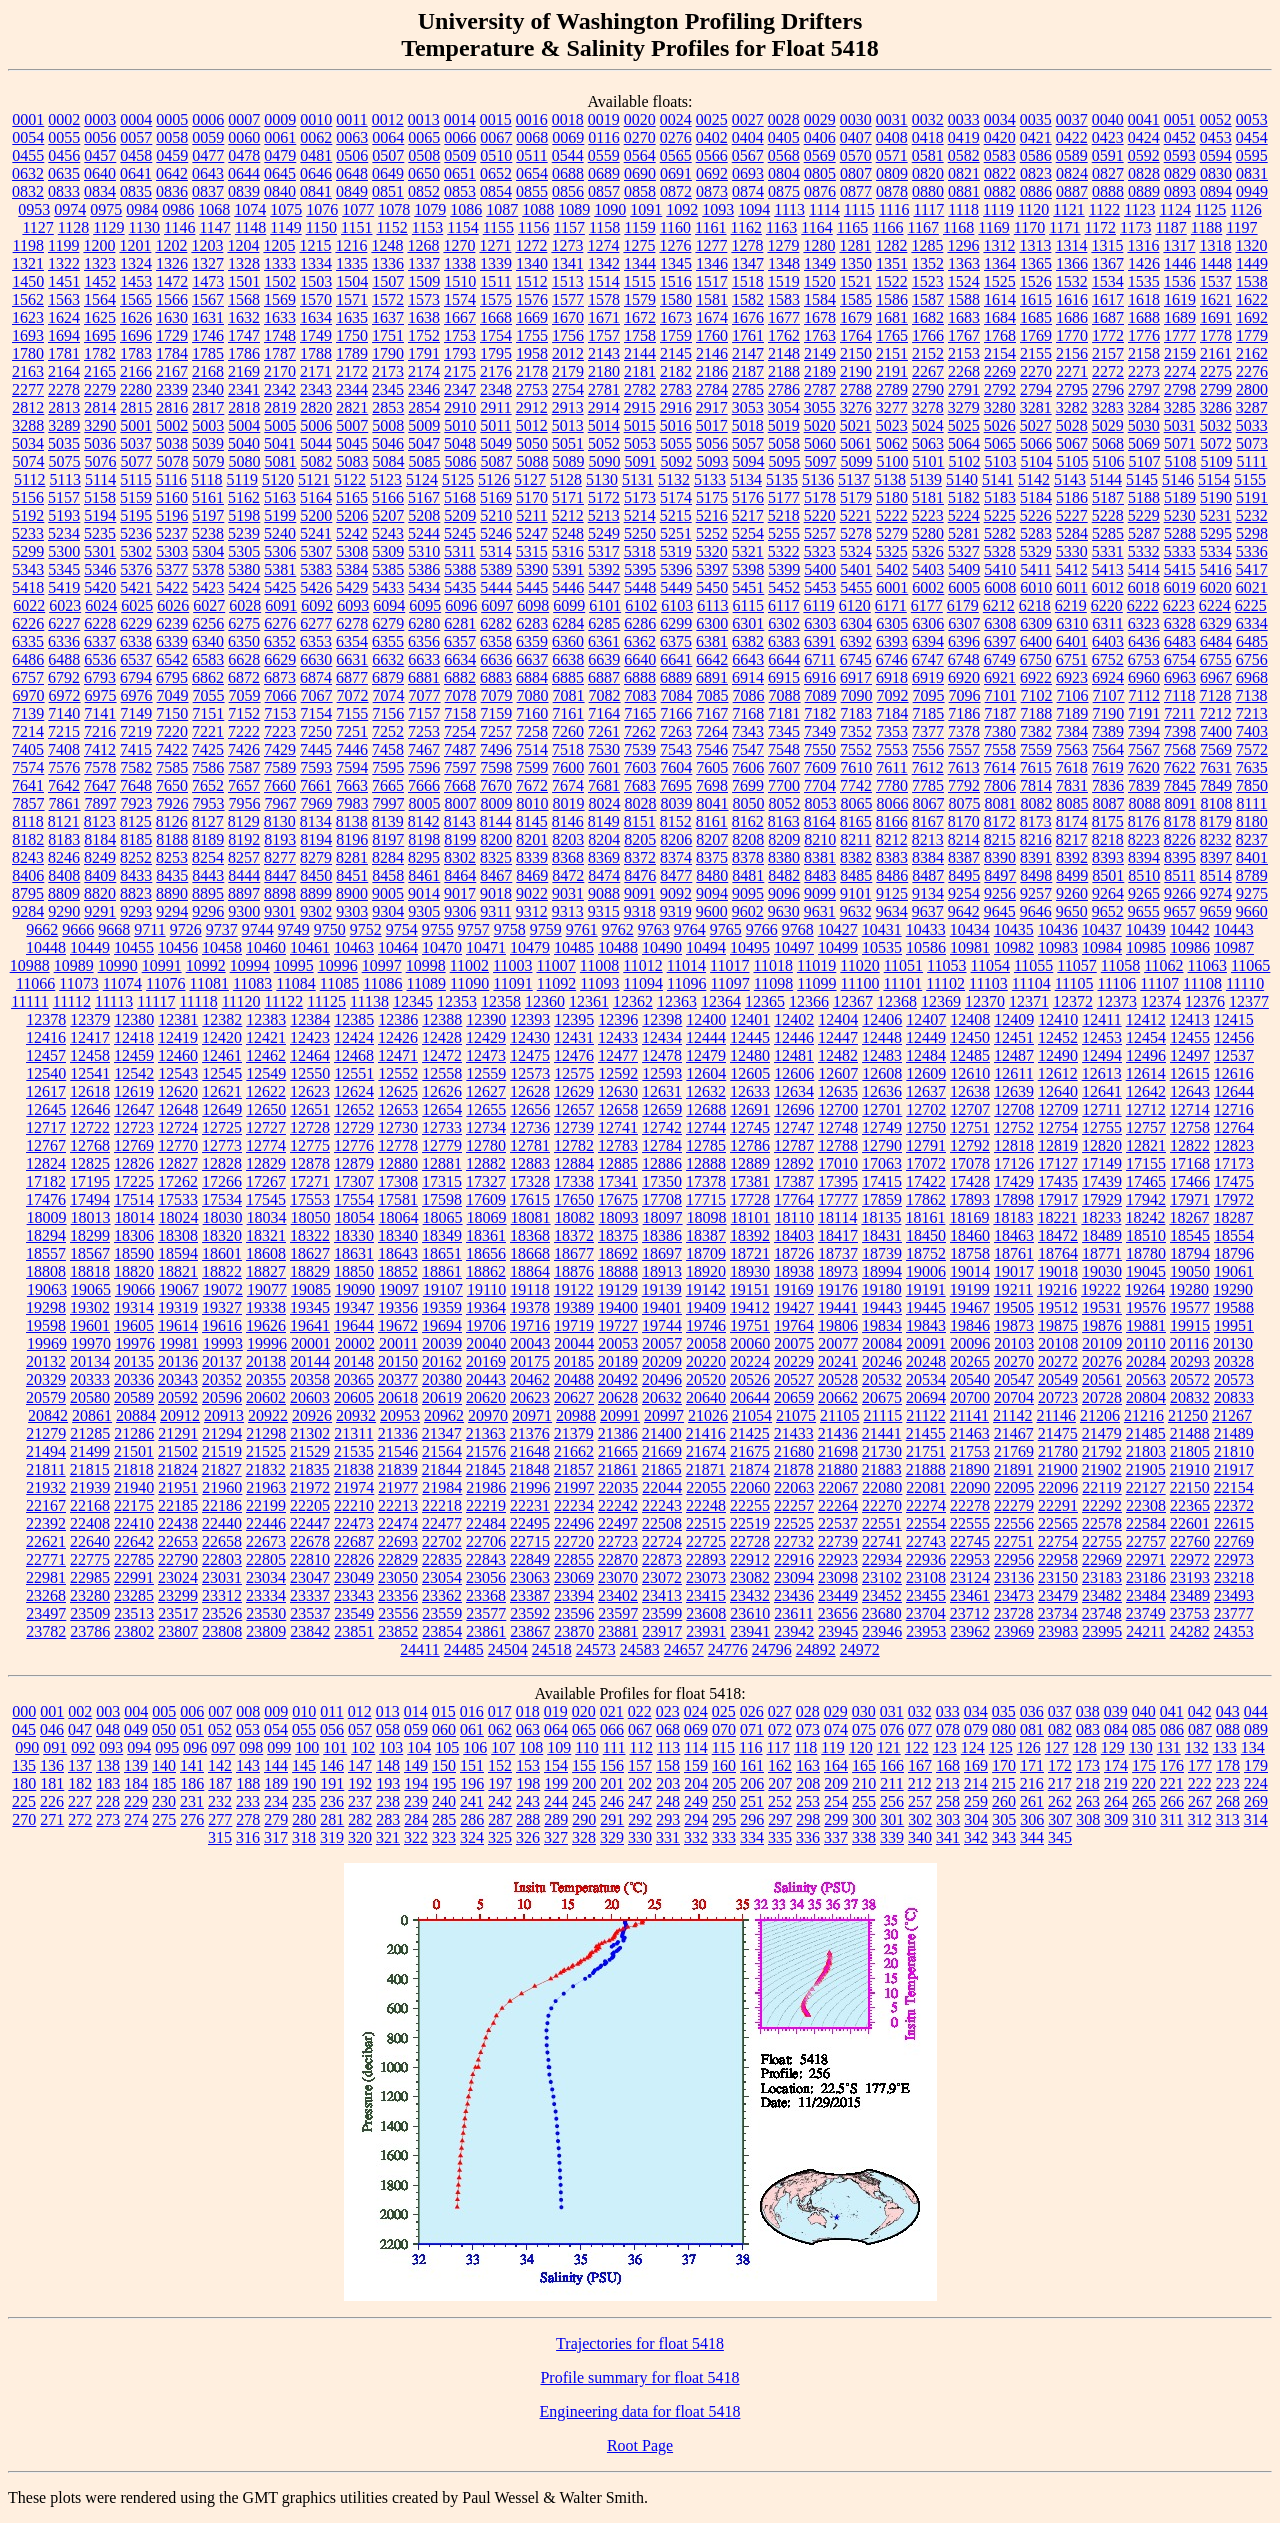  Describe the element at coordinates (1180, 911) in the screenshot. I see `9657` at that location.